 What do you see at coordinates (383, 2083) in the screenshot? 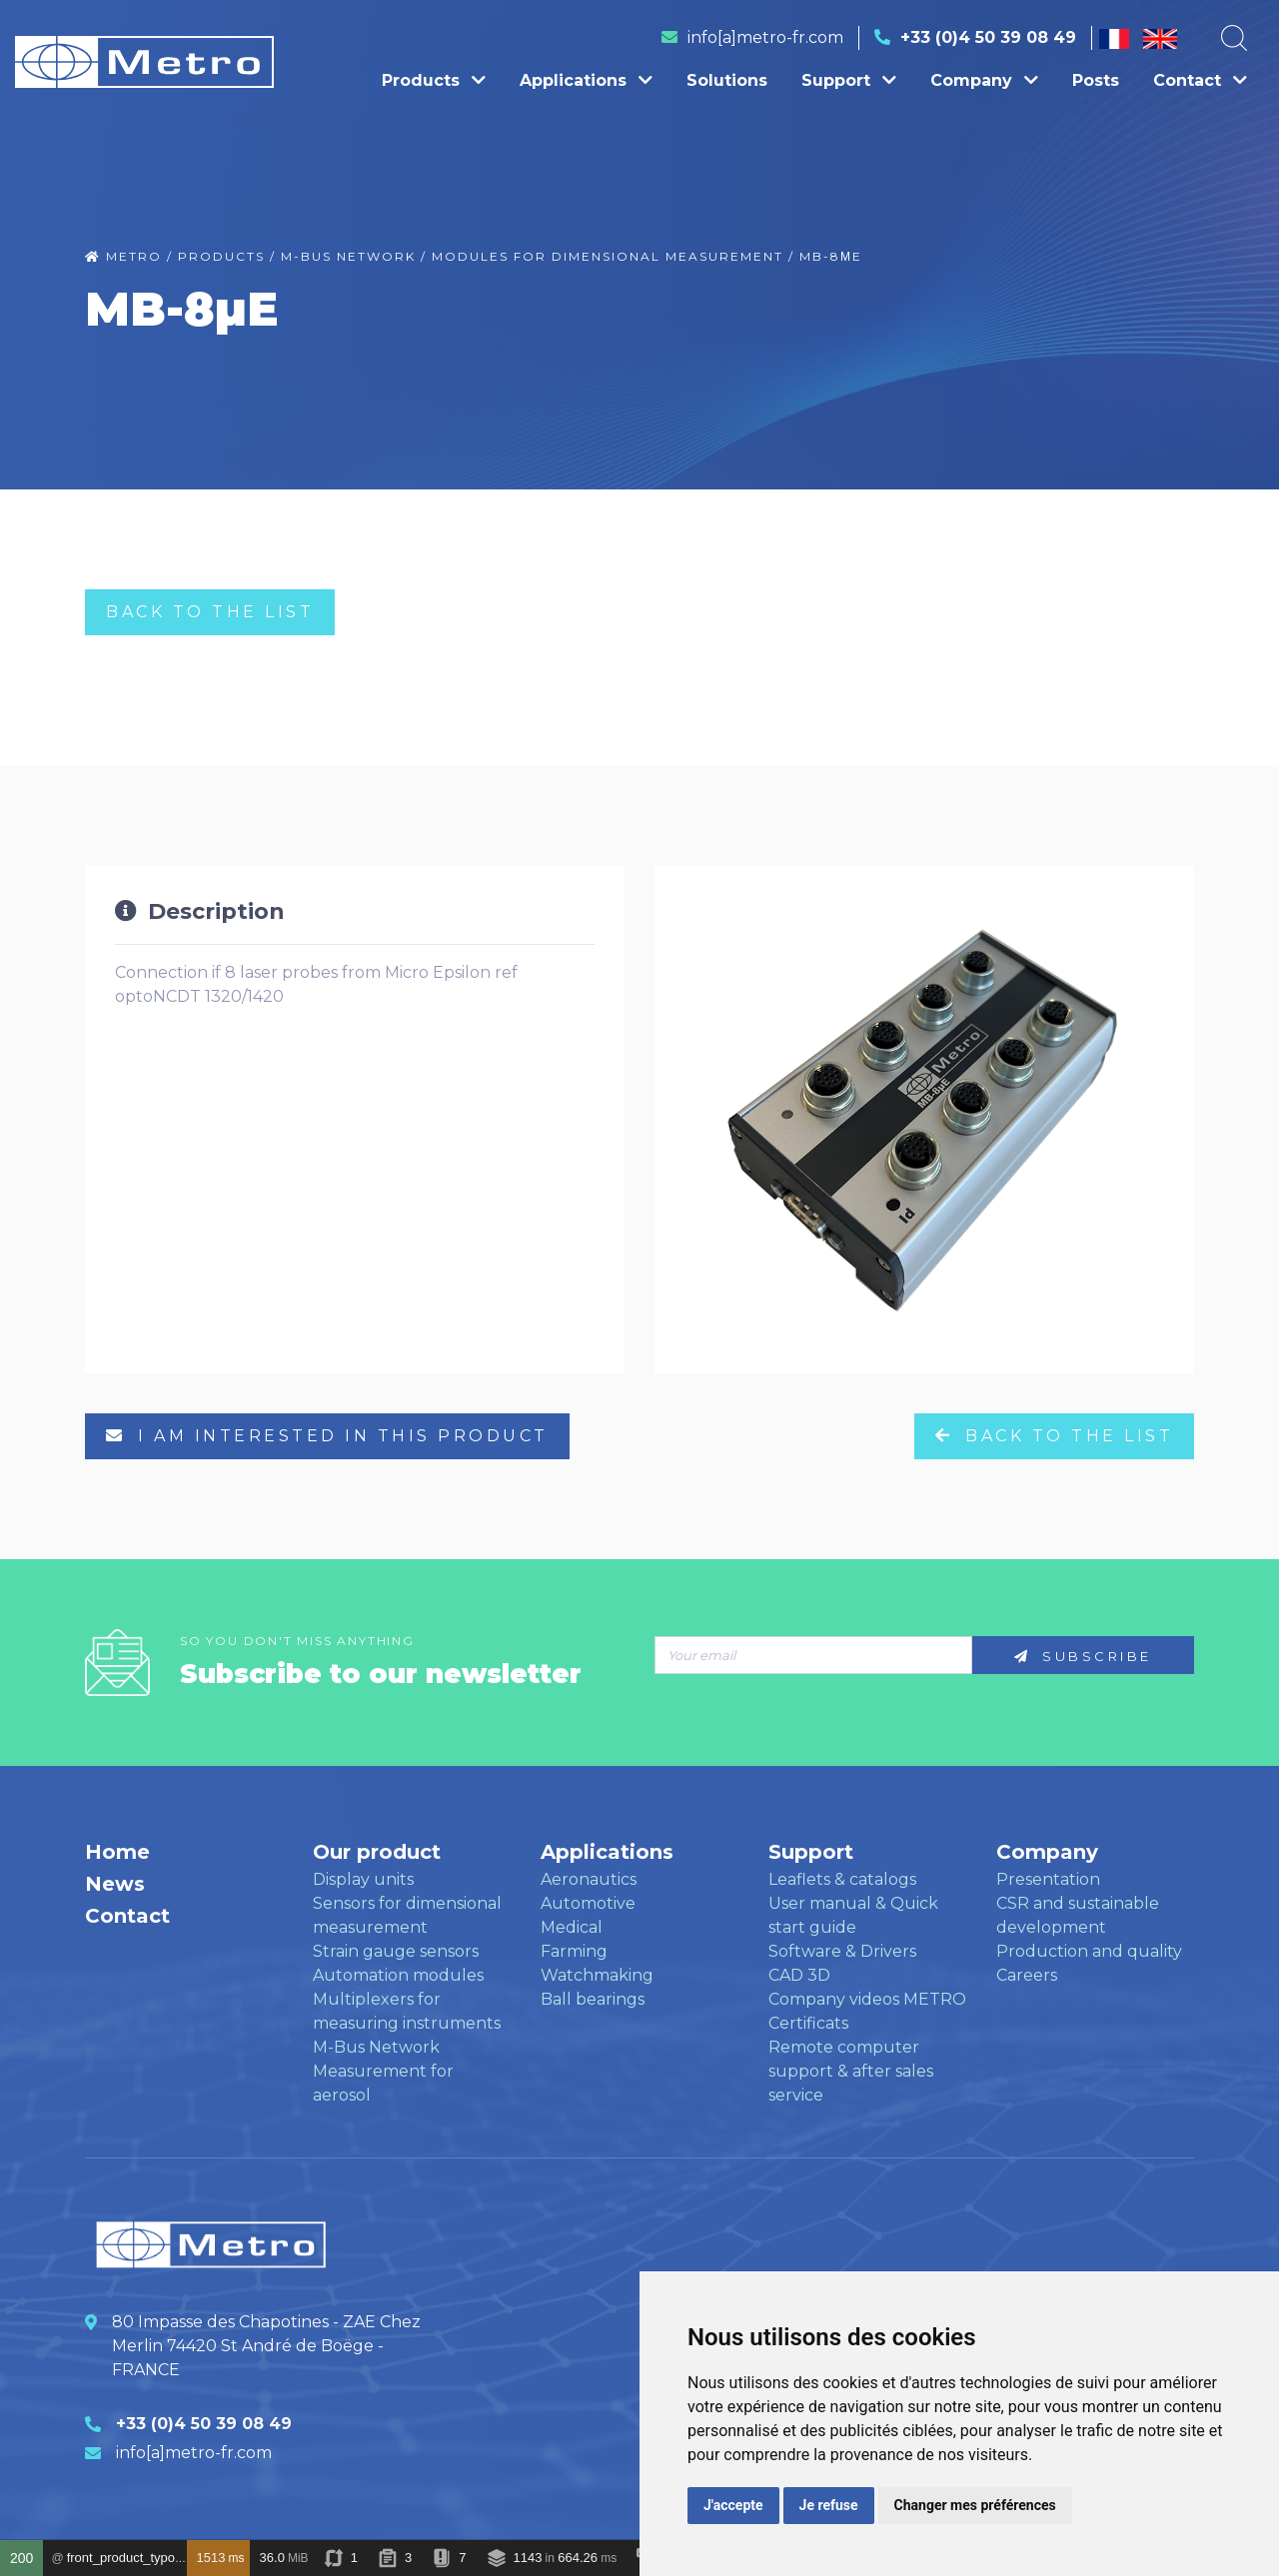
I see `Measurement for aerosol` at bounding box center [383, 2083].